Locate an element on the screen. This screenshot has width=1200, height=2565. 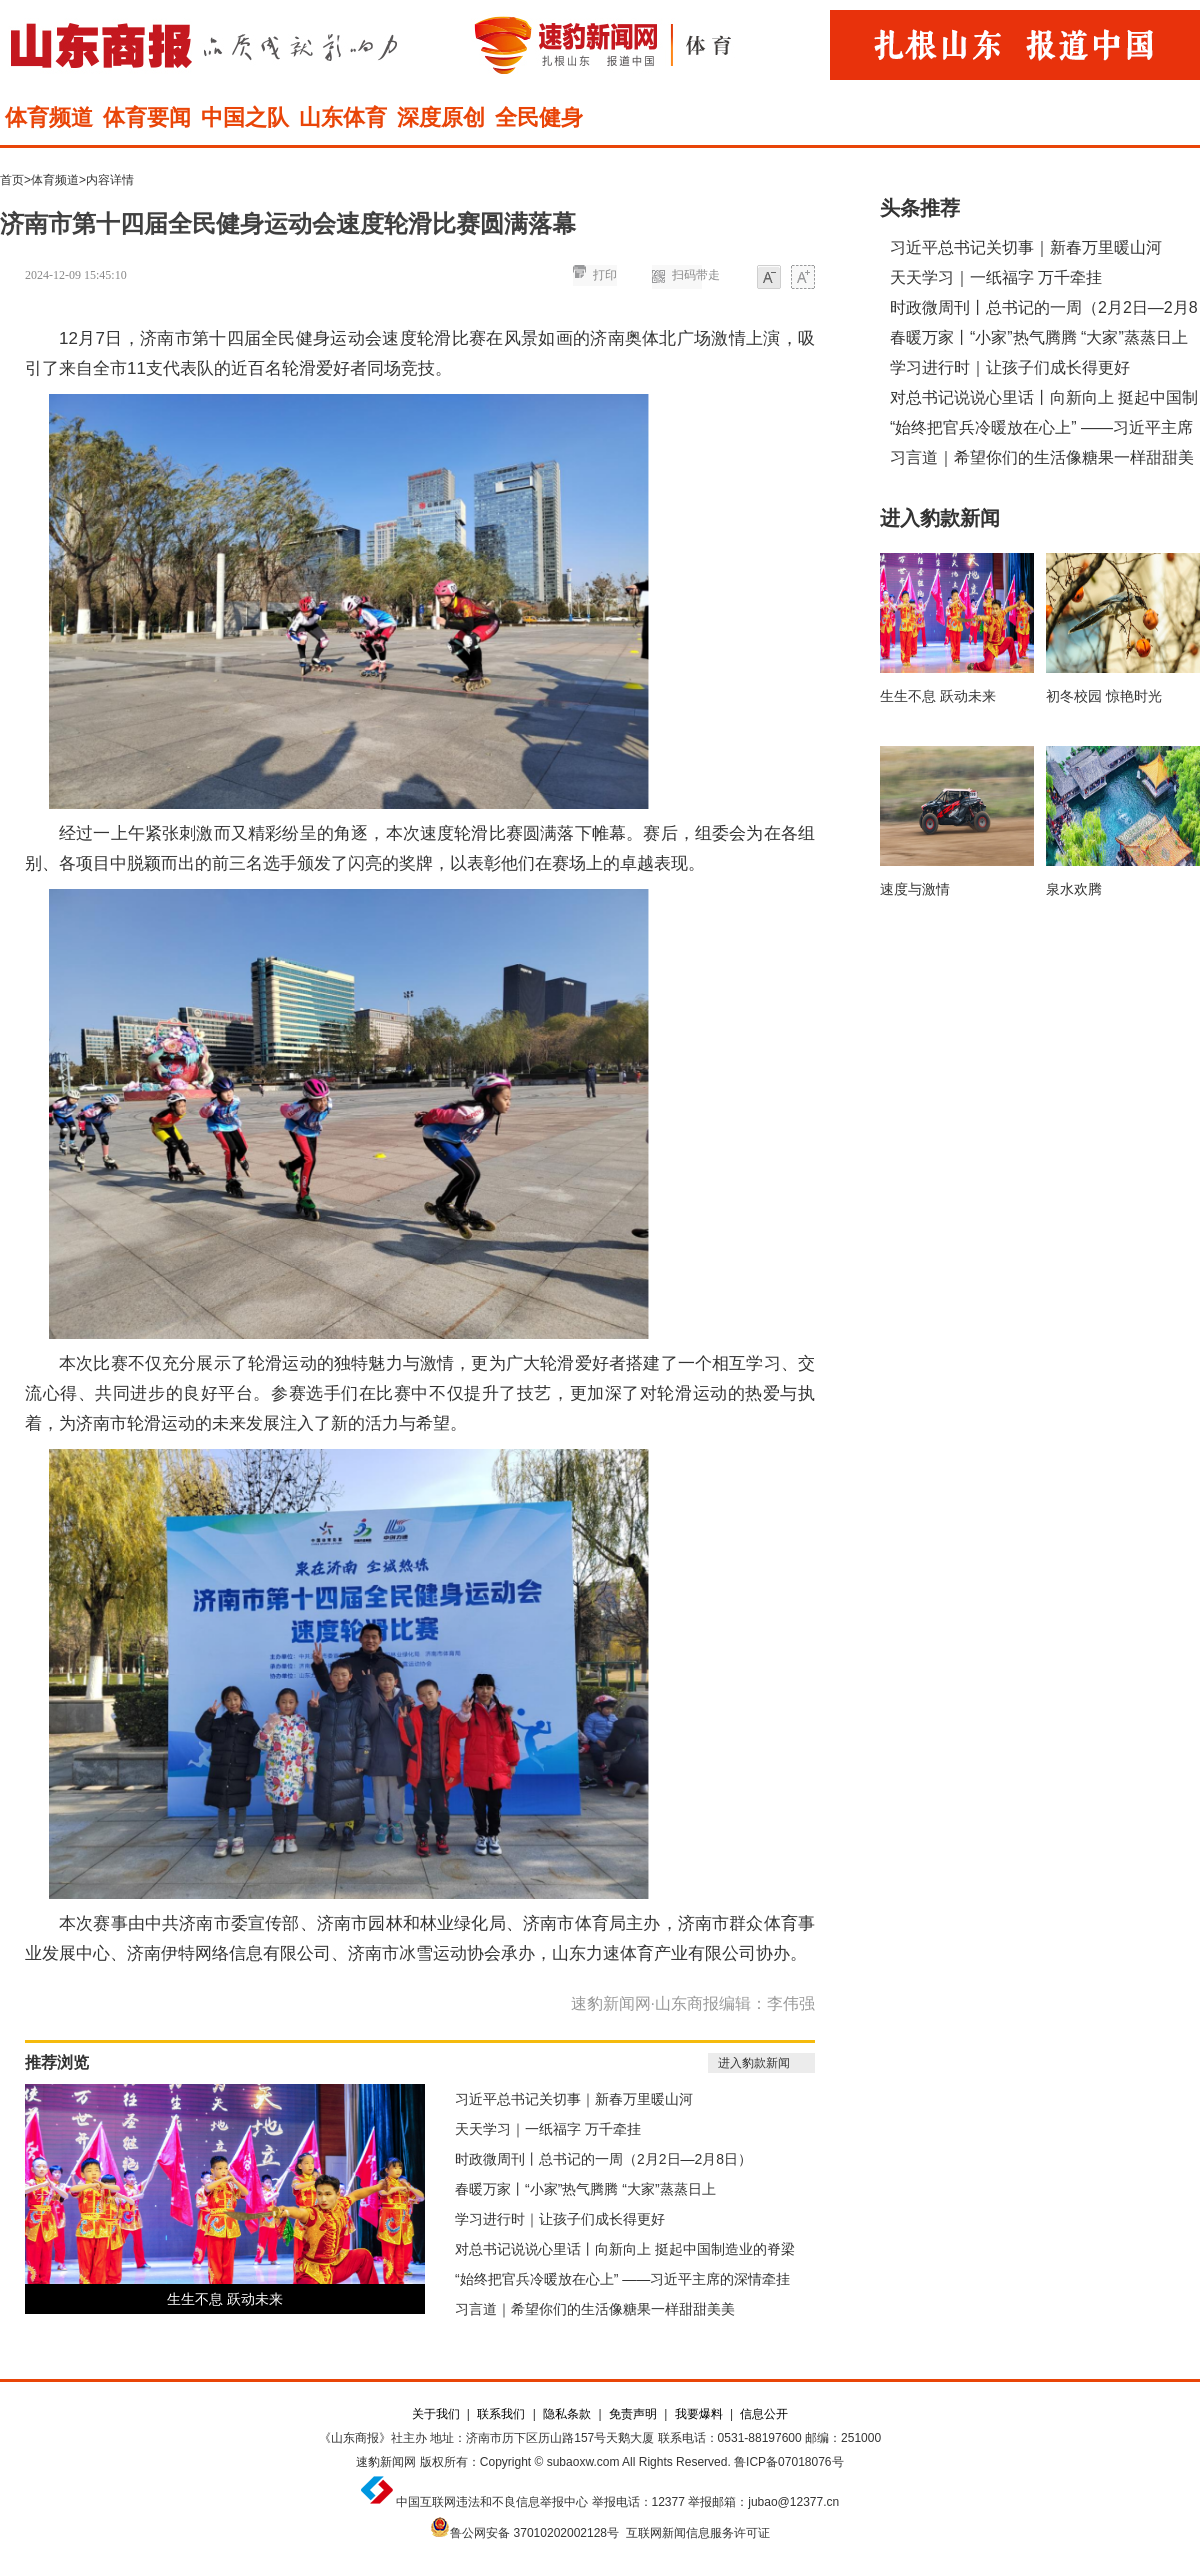
深度原创 is located at coordinates (441, 117).